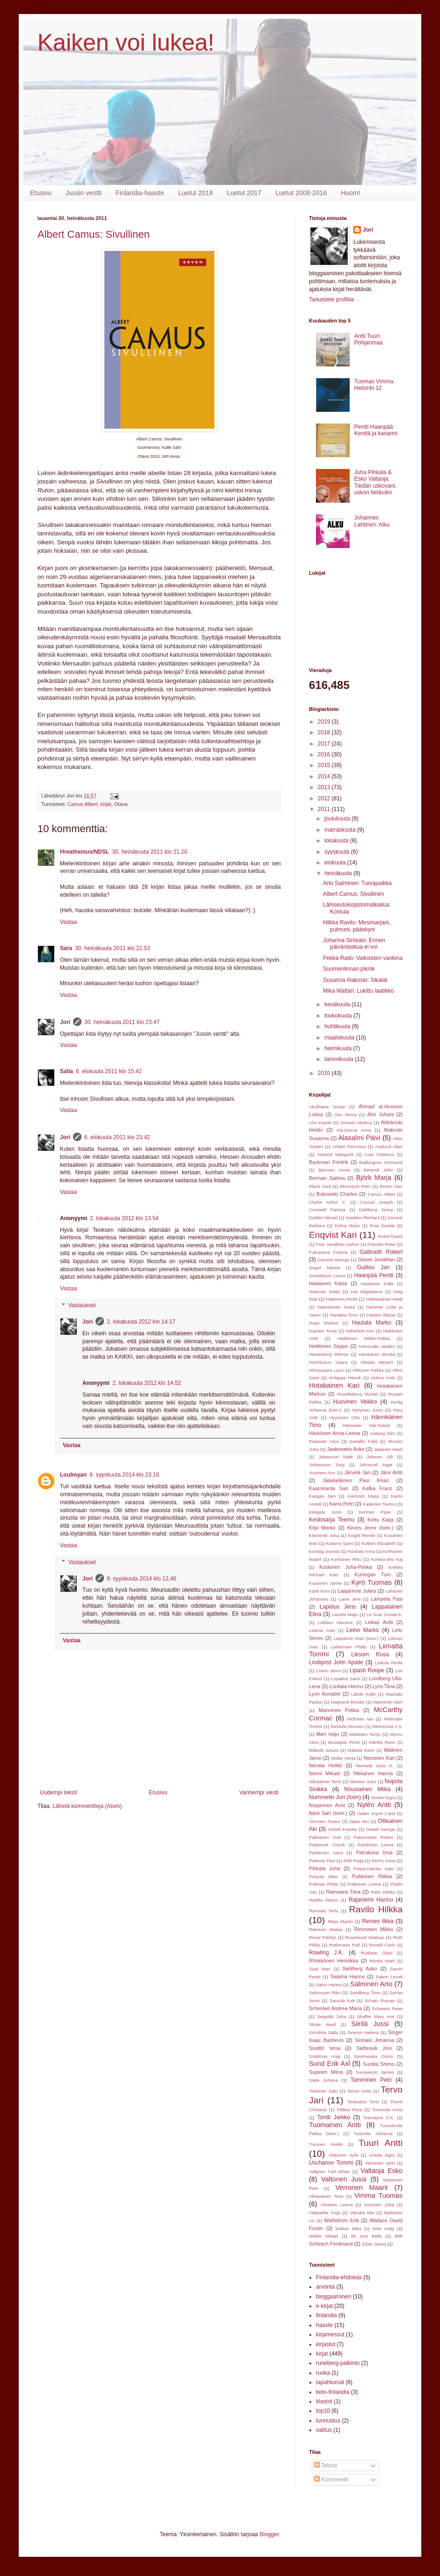 The width and height of the screenshot is (440, 2576). What do you see at coordinates (389, 1662) in the screenshot?
I see `Linkola Pentti` at bounding box center [389, 1662].